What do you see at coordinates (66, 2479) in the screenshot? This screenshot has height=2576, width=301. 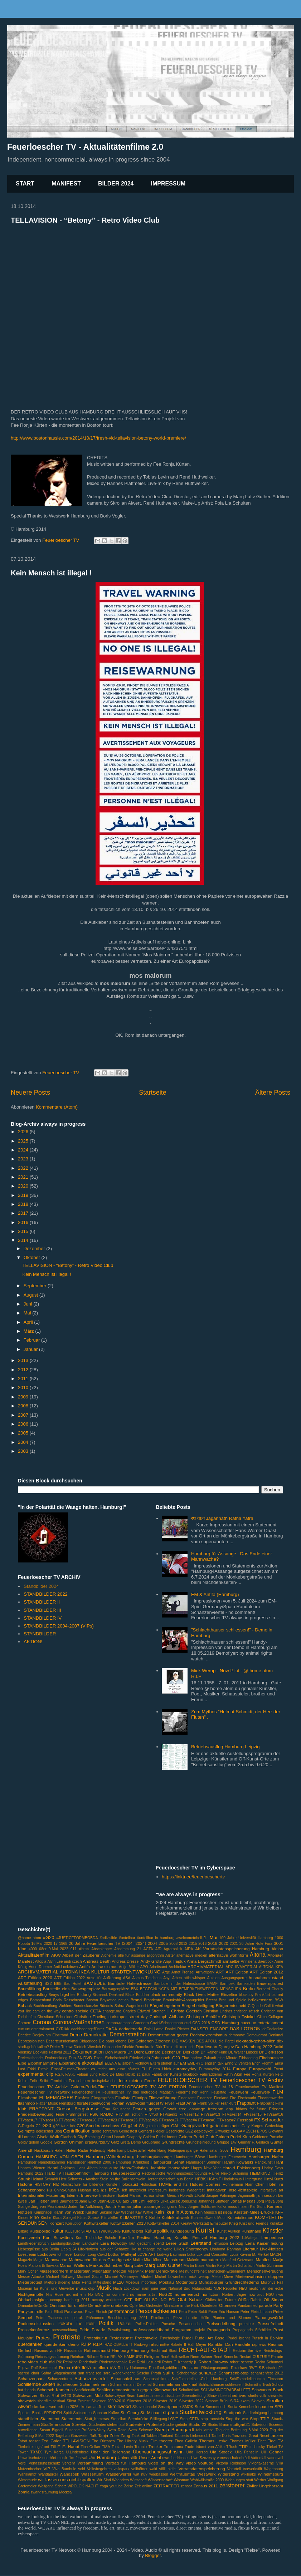 I see `wir lassen uns nicht spalten` at bounding box center [66, 2479].